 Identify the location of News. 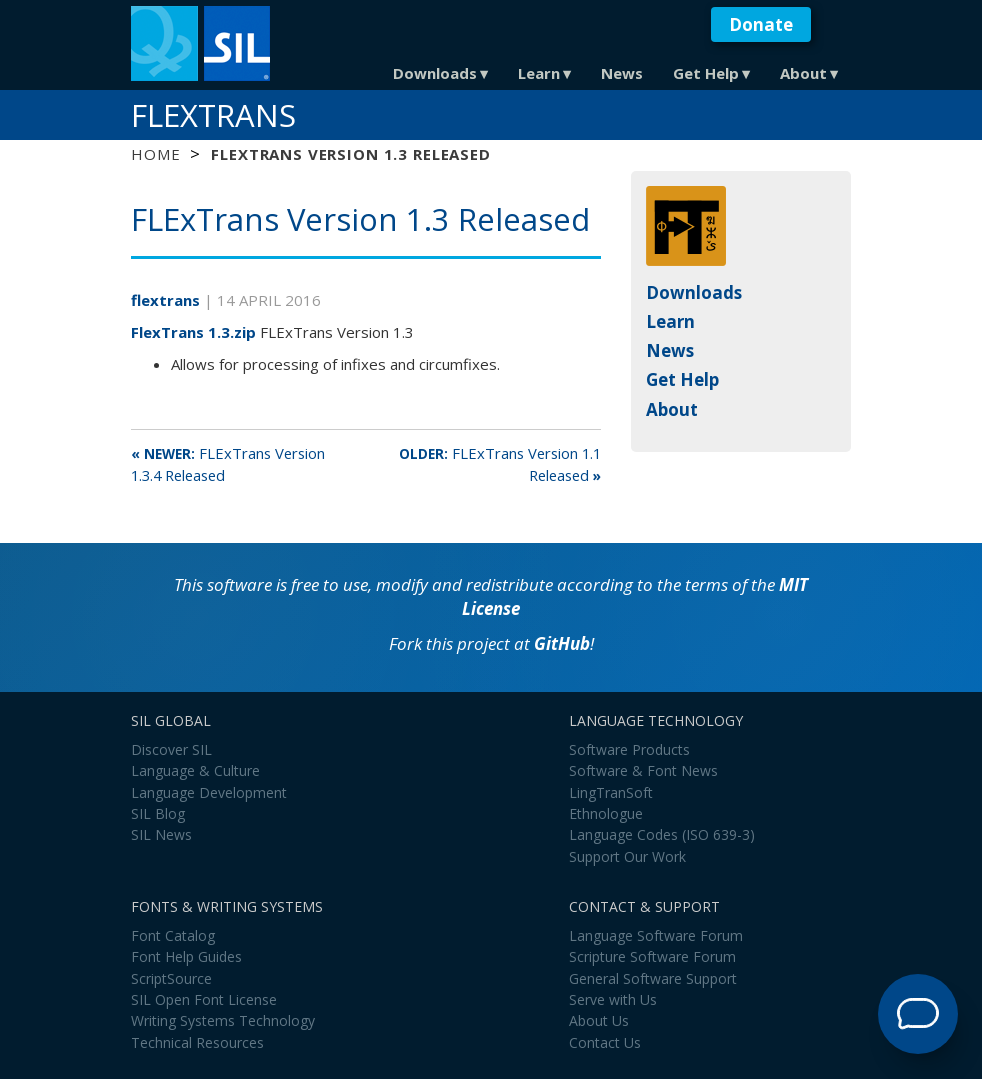
(622, 73).